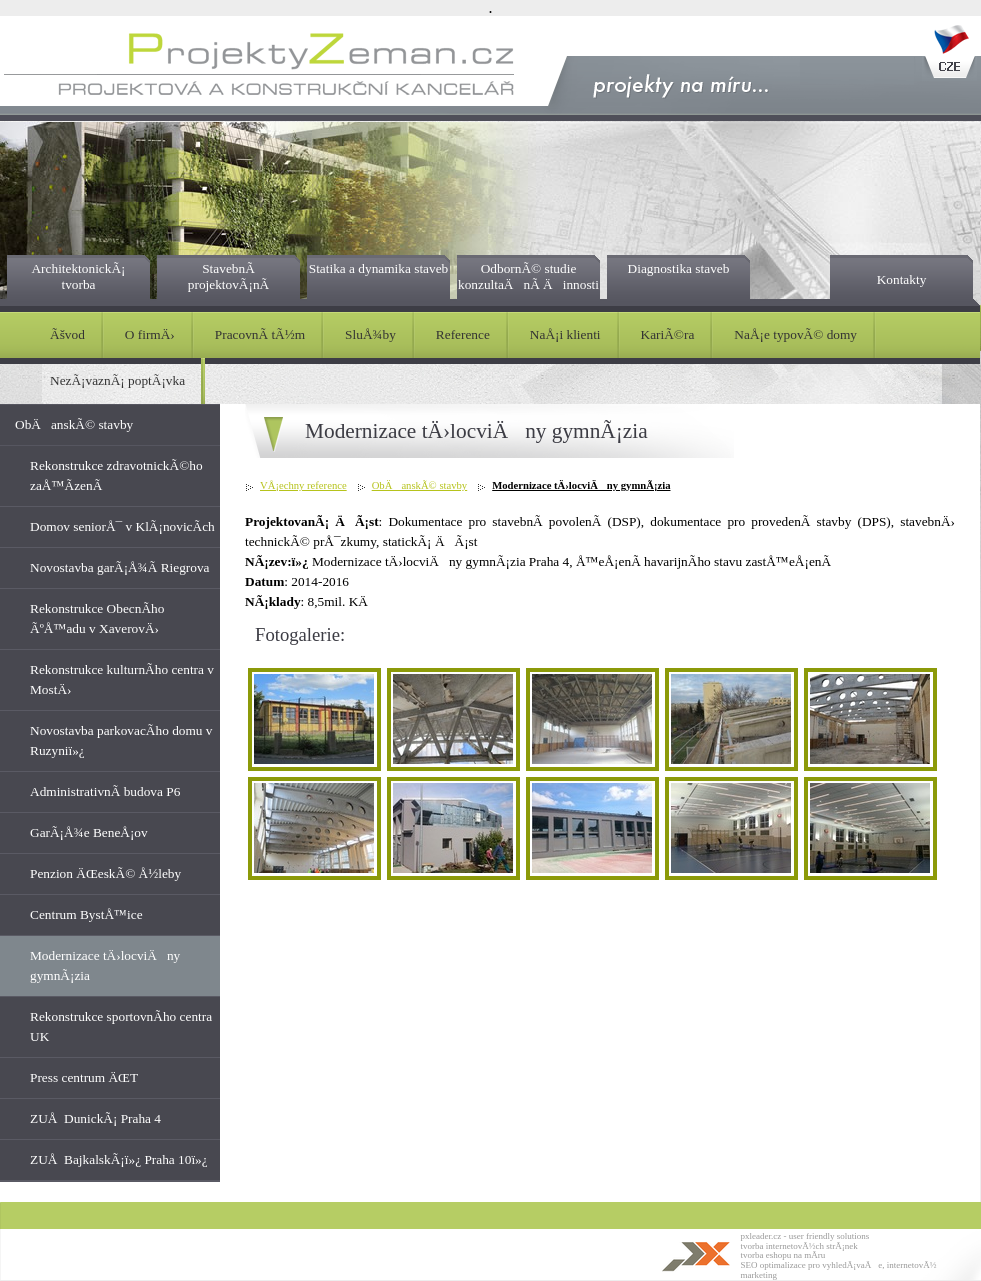 The width and height of the screenshot is (981, 1281). Describe the element at coordinates (120, 567) in the screenshot. I see `Novostavba garÃ¡Å¾Ã­ Riegrova` at that location.